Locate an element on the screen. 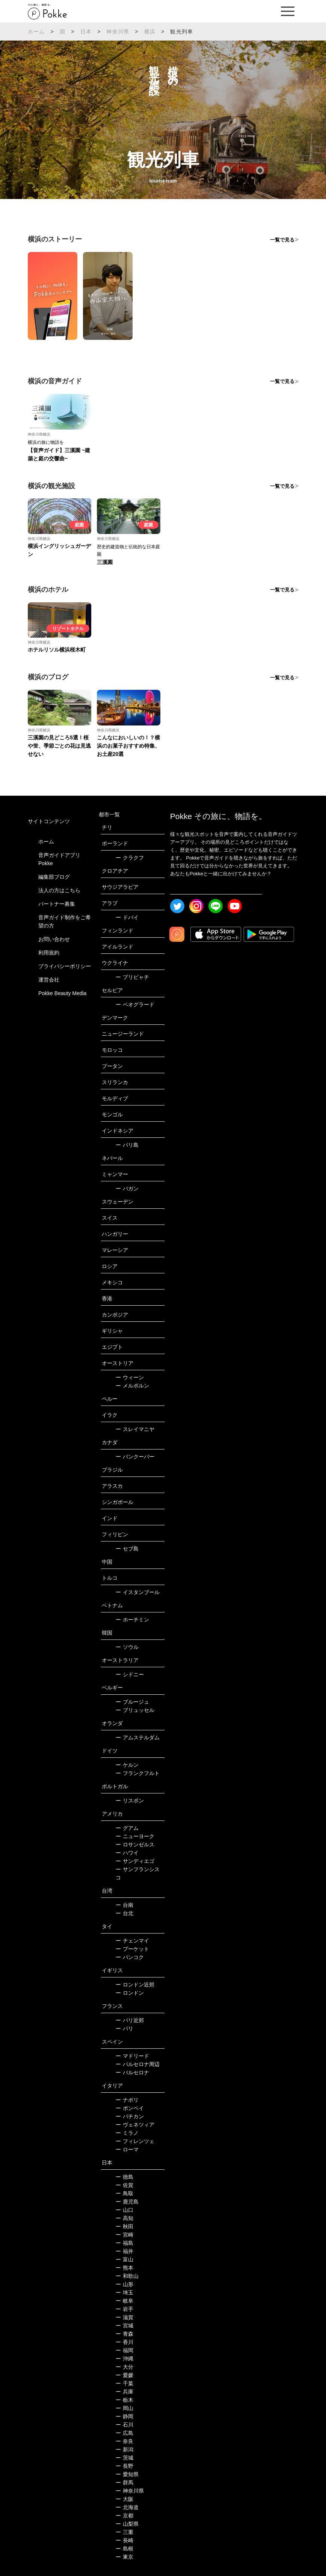 The image size is (326, 2576). 沖縄 is located at coordinates (124, 2359).